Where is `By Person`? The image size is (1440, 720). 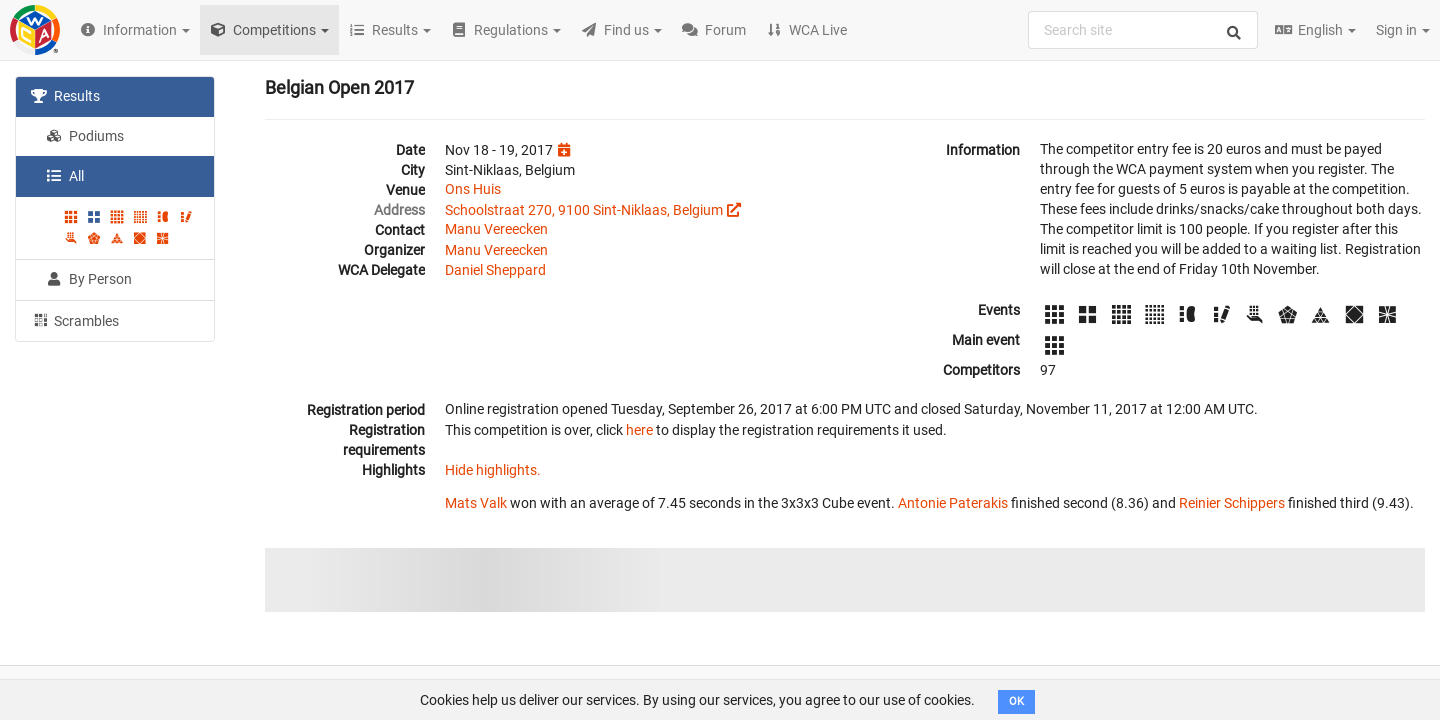 By Person is located at coordinates (89, 279).